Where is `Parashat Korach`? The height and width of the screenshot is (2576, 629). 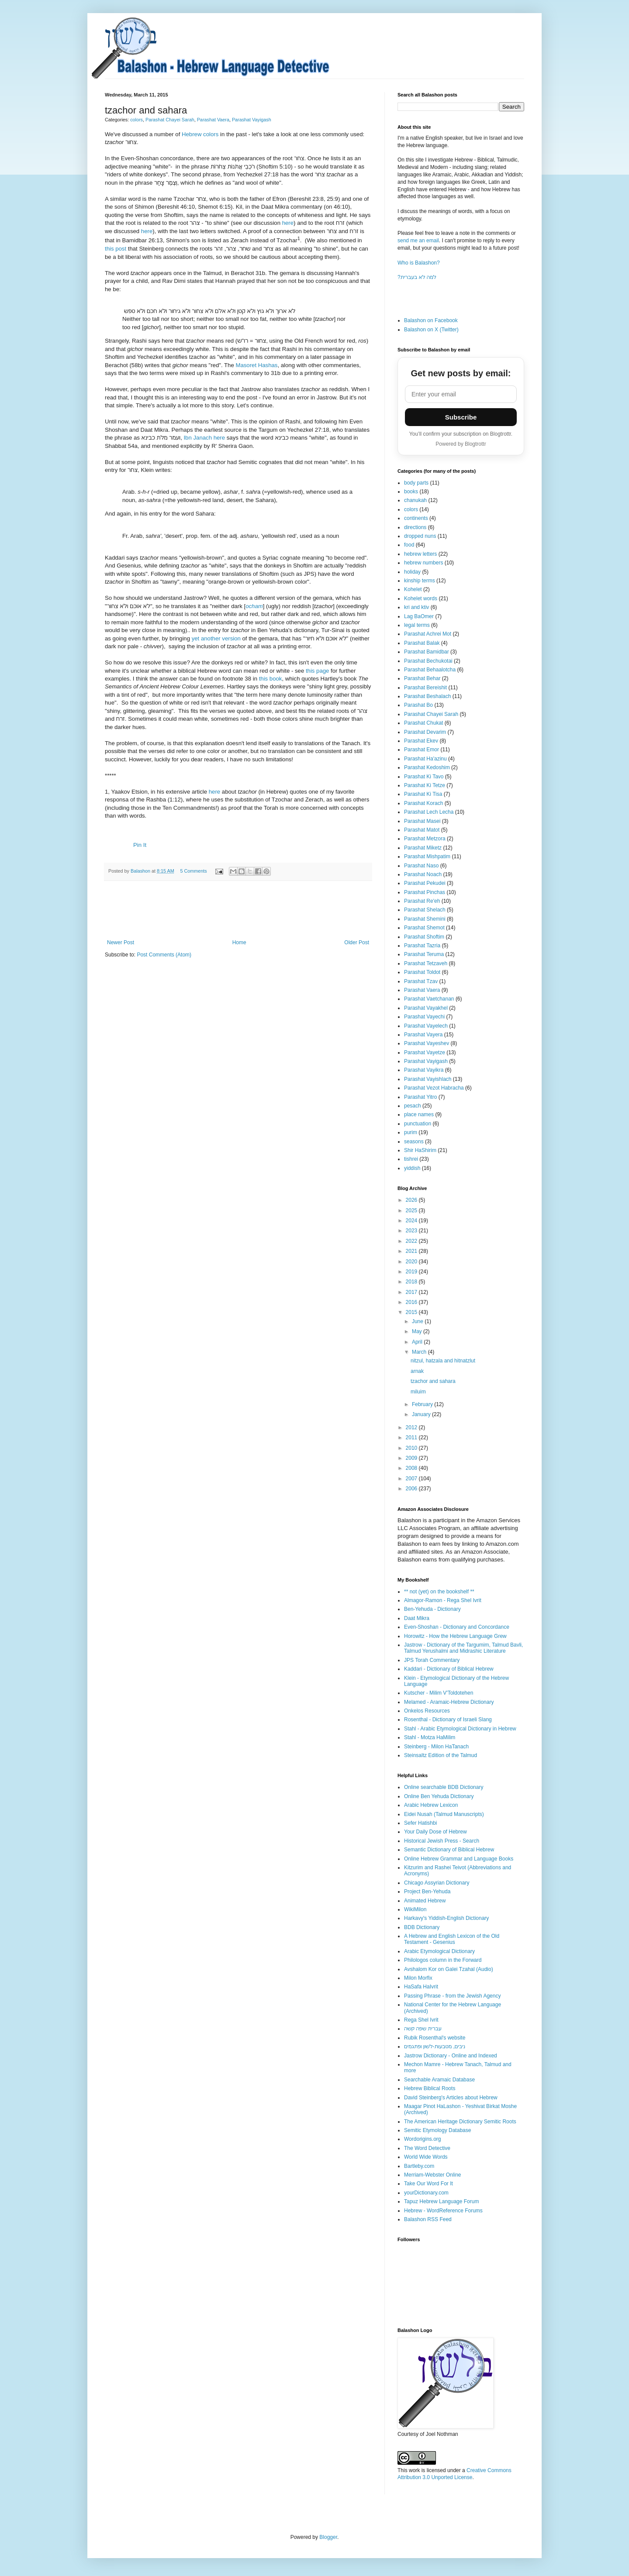 Parashat Korach is located at coordinates (423, 803).